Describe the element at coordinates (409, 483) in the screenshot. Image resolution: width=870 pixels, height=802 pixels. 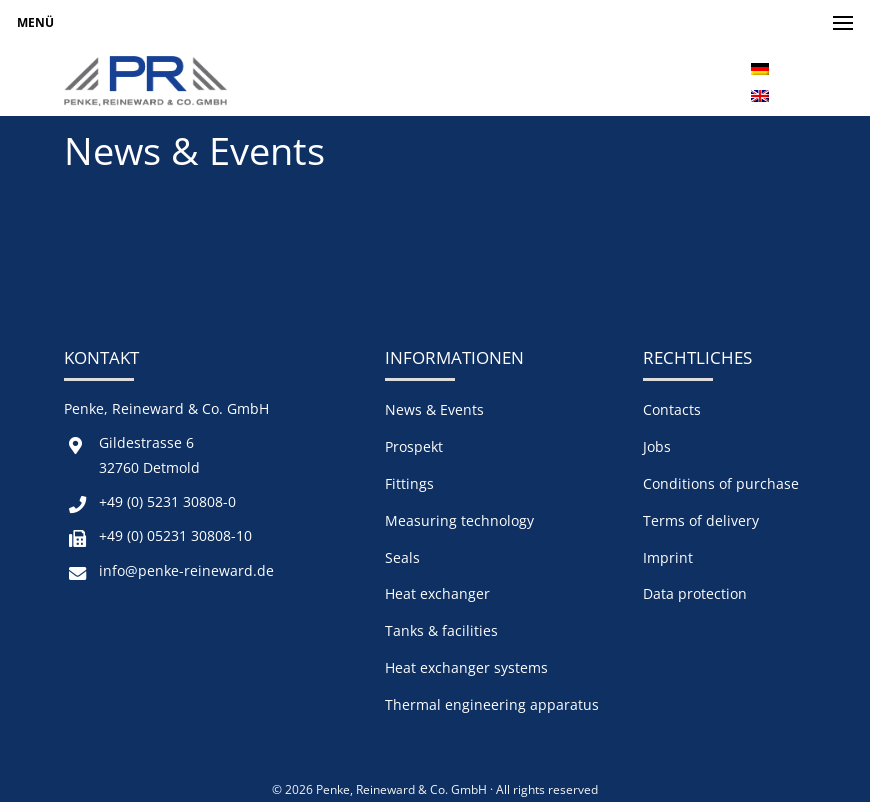
I see `Fittings` at that location.